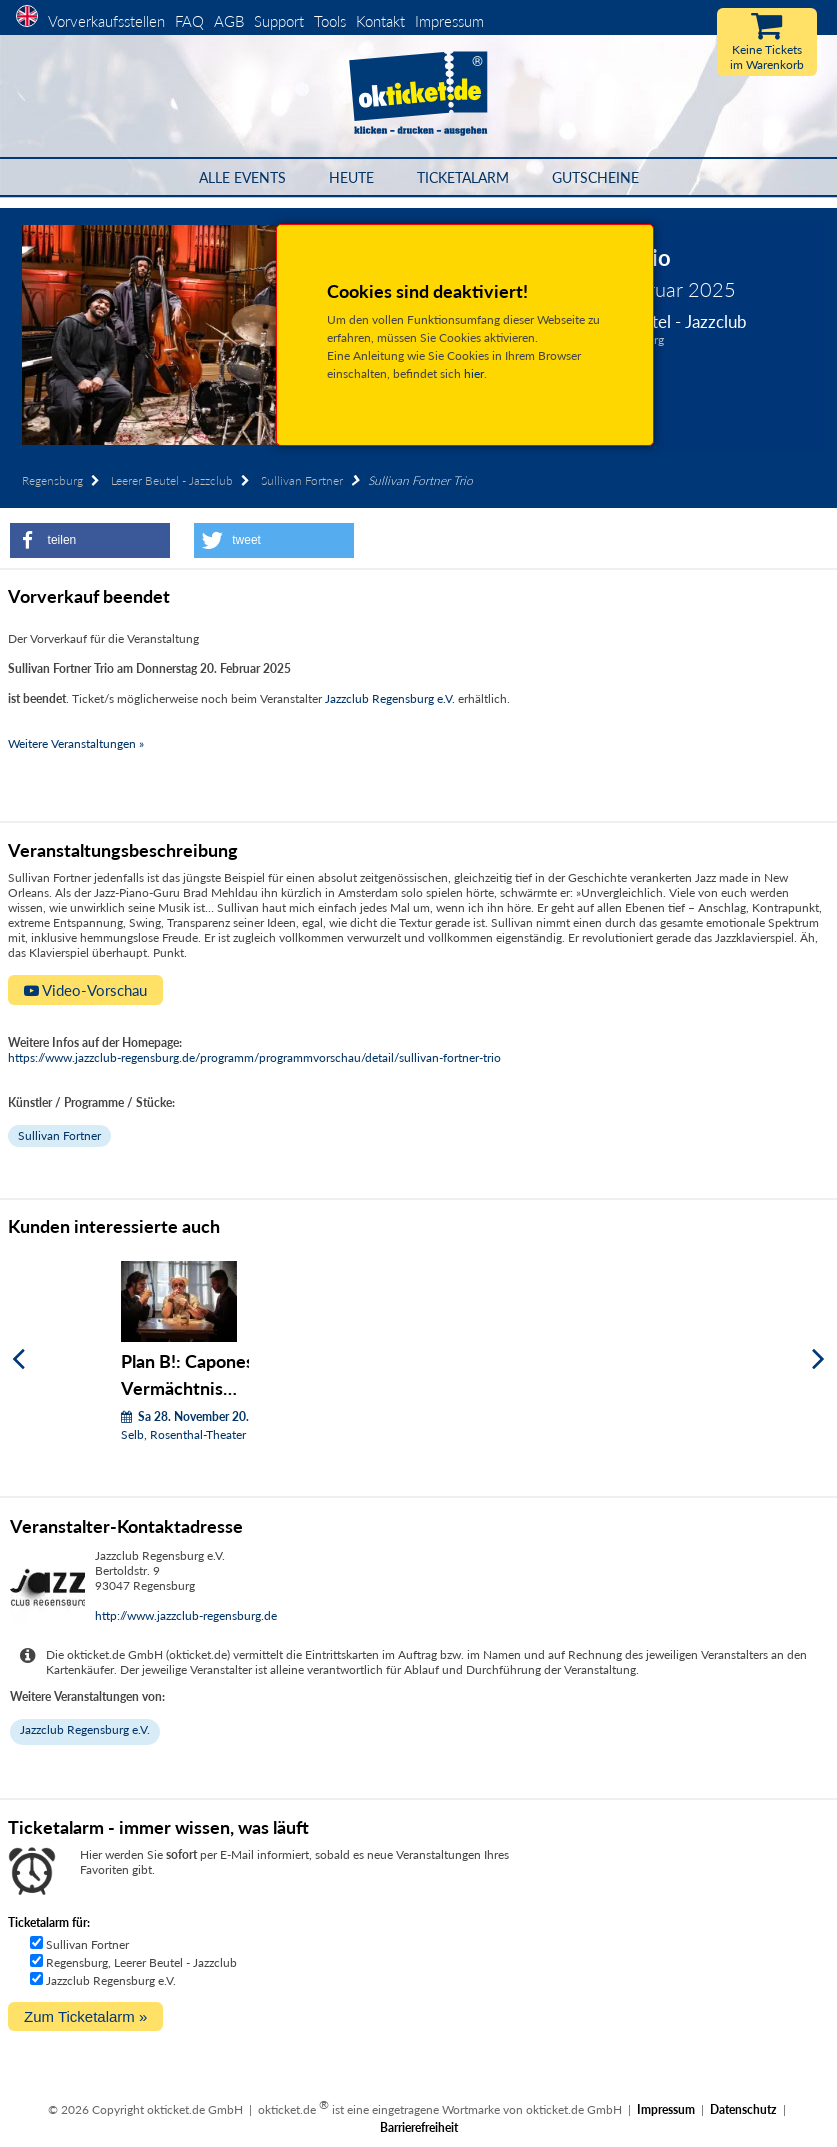 This screenshot has height=2147, width=837. I want to click on Leerer Beutel - Jazzclub, so click(172, 480).